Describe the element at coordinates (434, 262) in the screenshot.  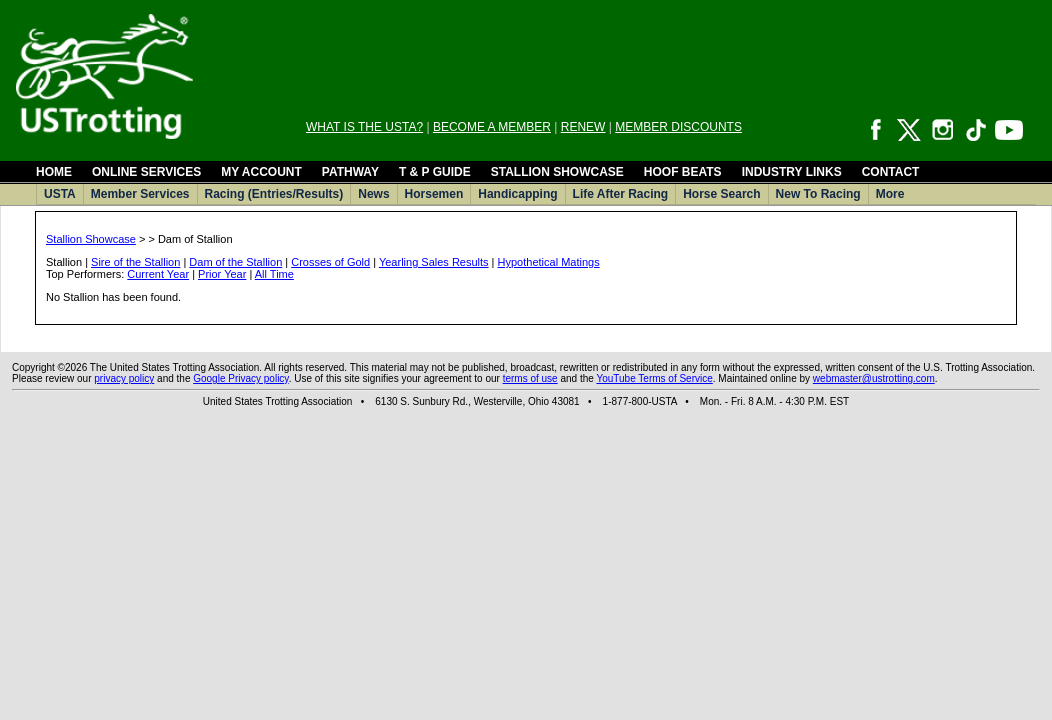
I see `Yearling Sales Results` at that location.